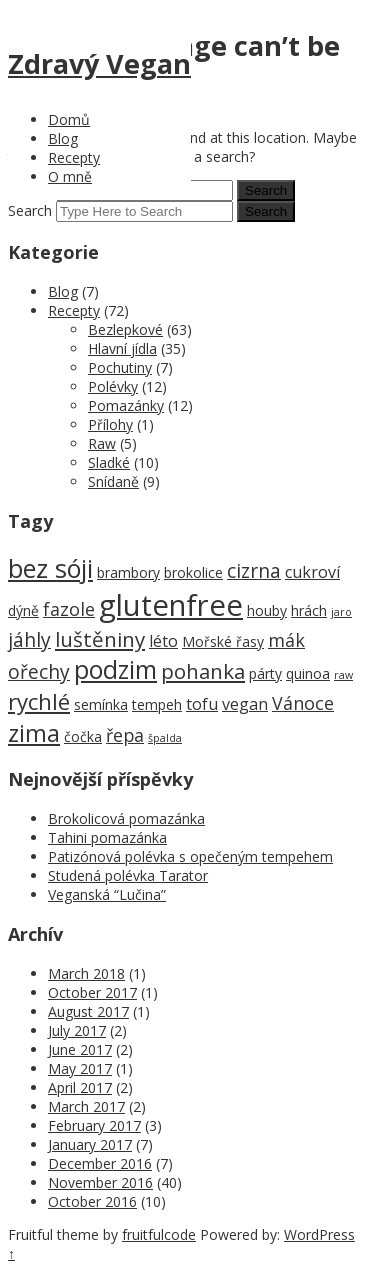  Describe the element at coordinates (128, 572) in the screenshot. I see `brambory [brambory (2 items)]` at that location.